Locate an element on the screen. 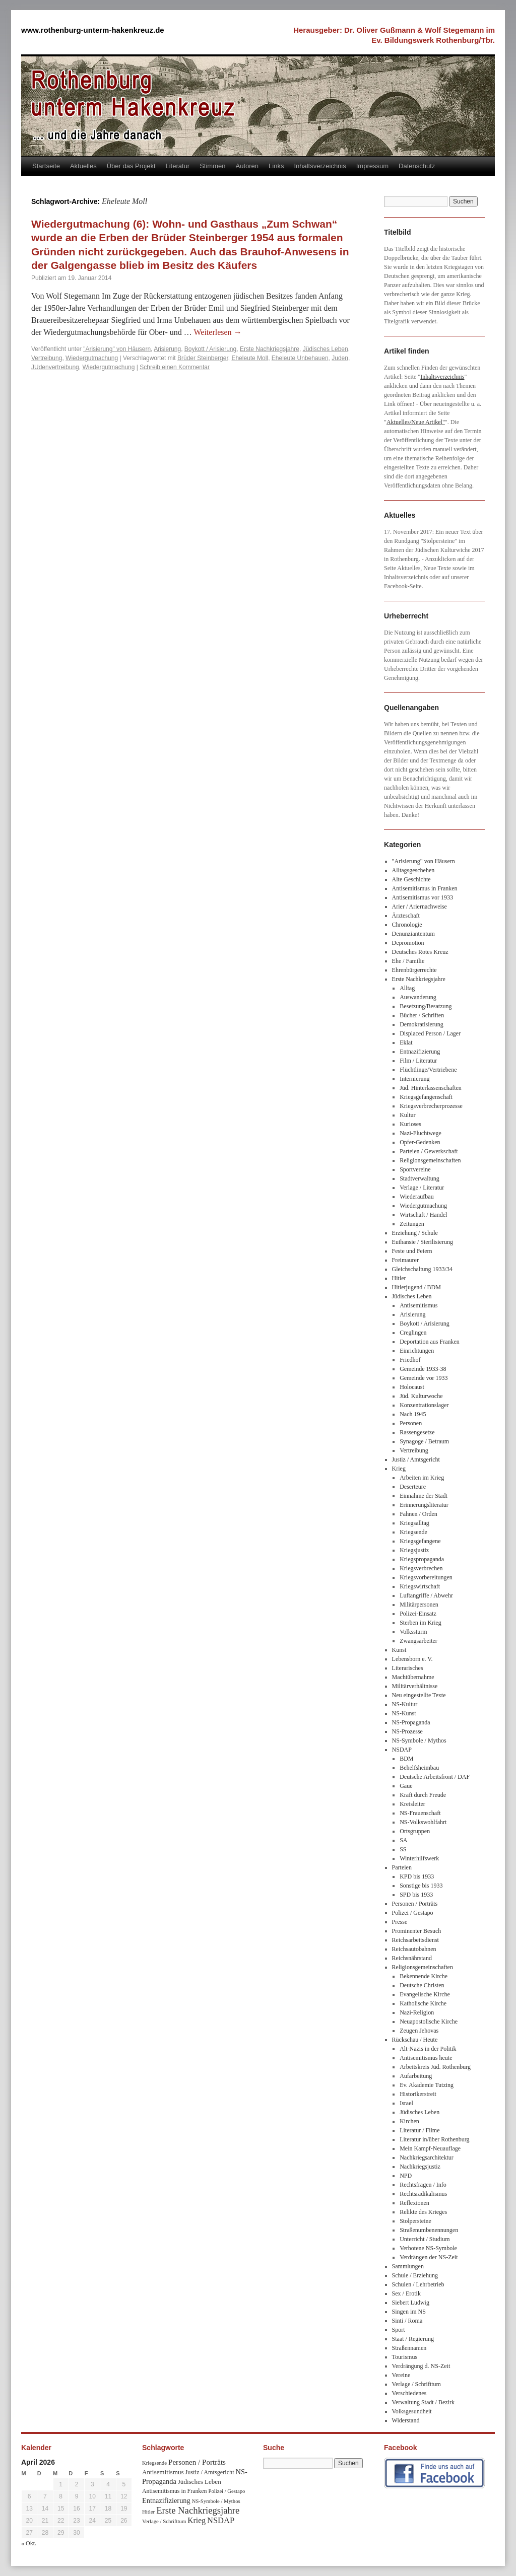  Wiederaufbau is located at coordinates (416, 1196).